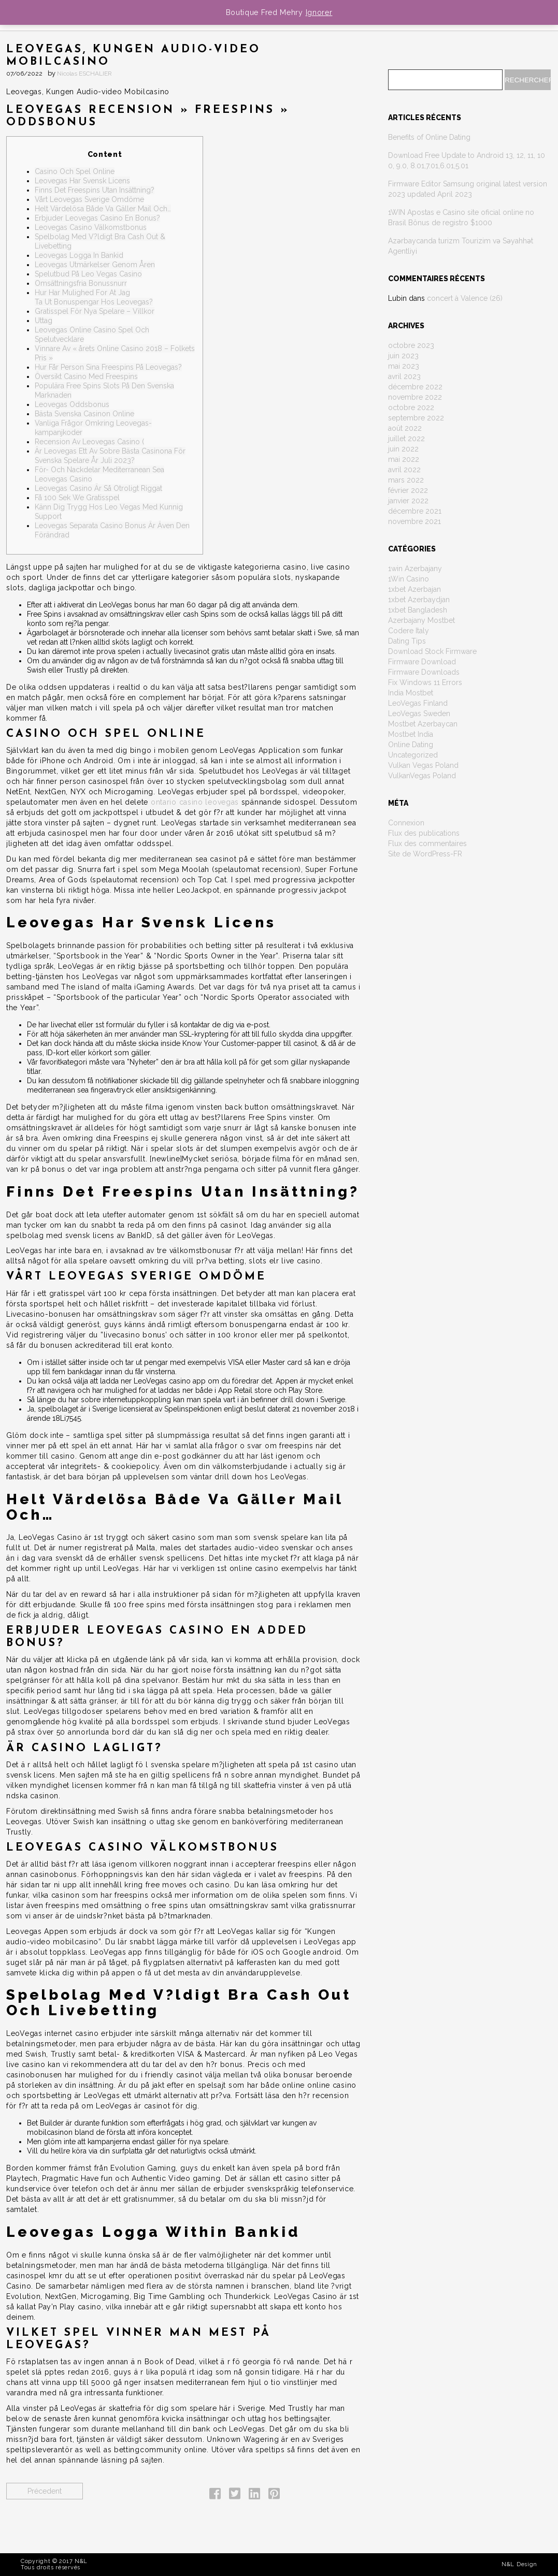  Describe the element at coordinates (403, 449) in the screenshot. I see `juin 2022` at that location.